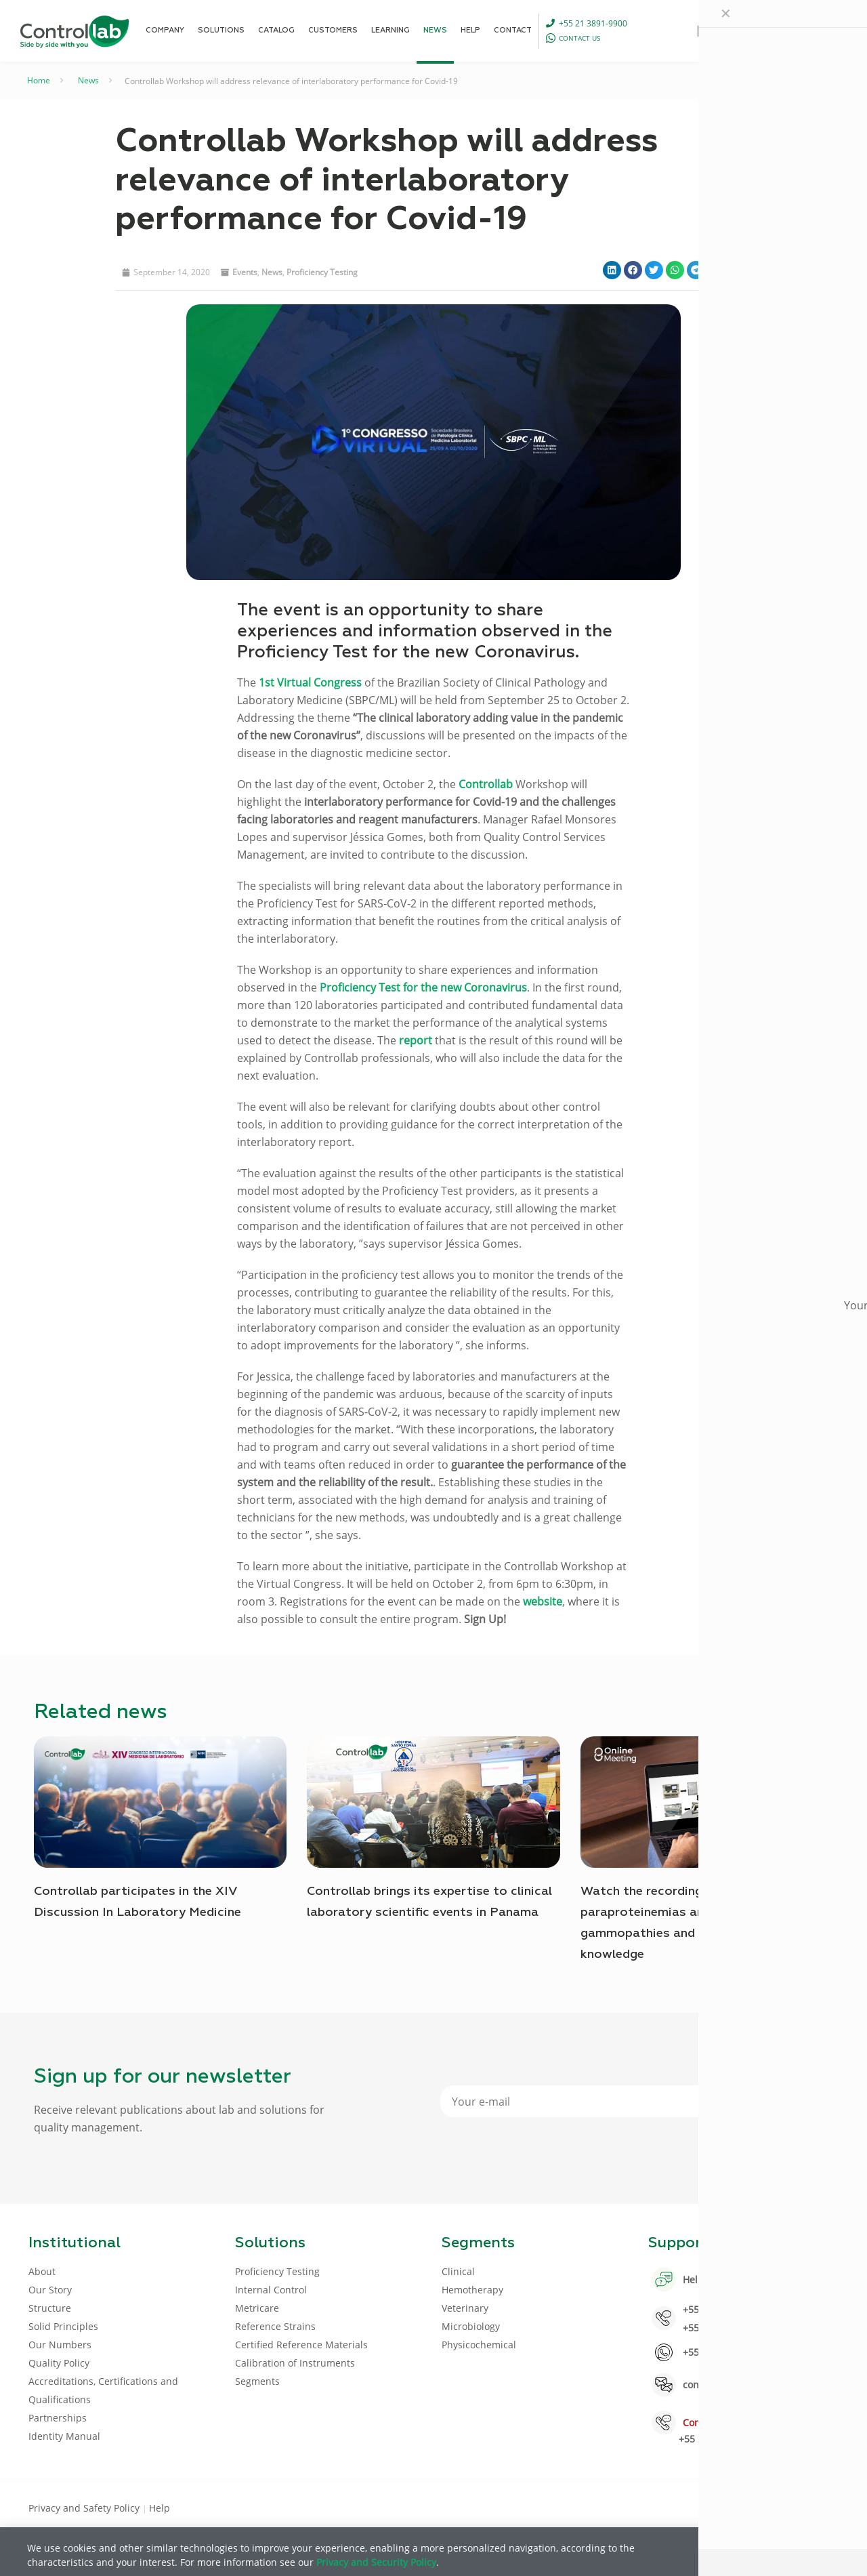 The height and width of the screenshot is (2576, 867). Describe the element at coordinates (244, 272) in the screenshot. I see `Events` at that location.